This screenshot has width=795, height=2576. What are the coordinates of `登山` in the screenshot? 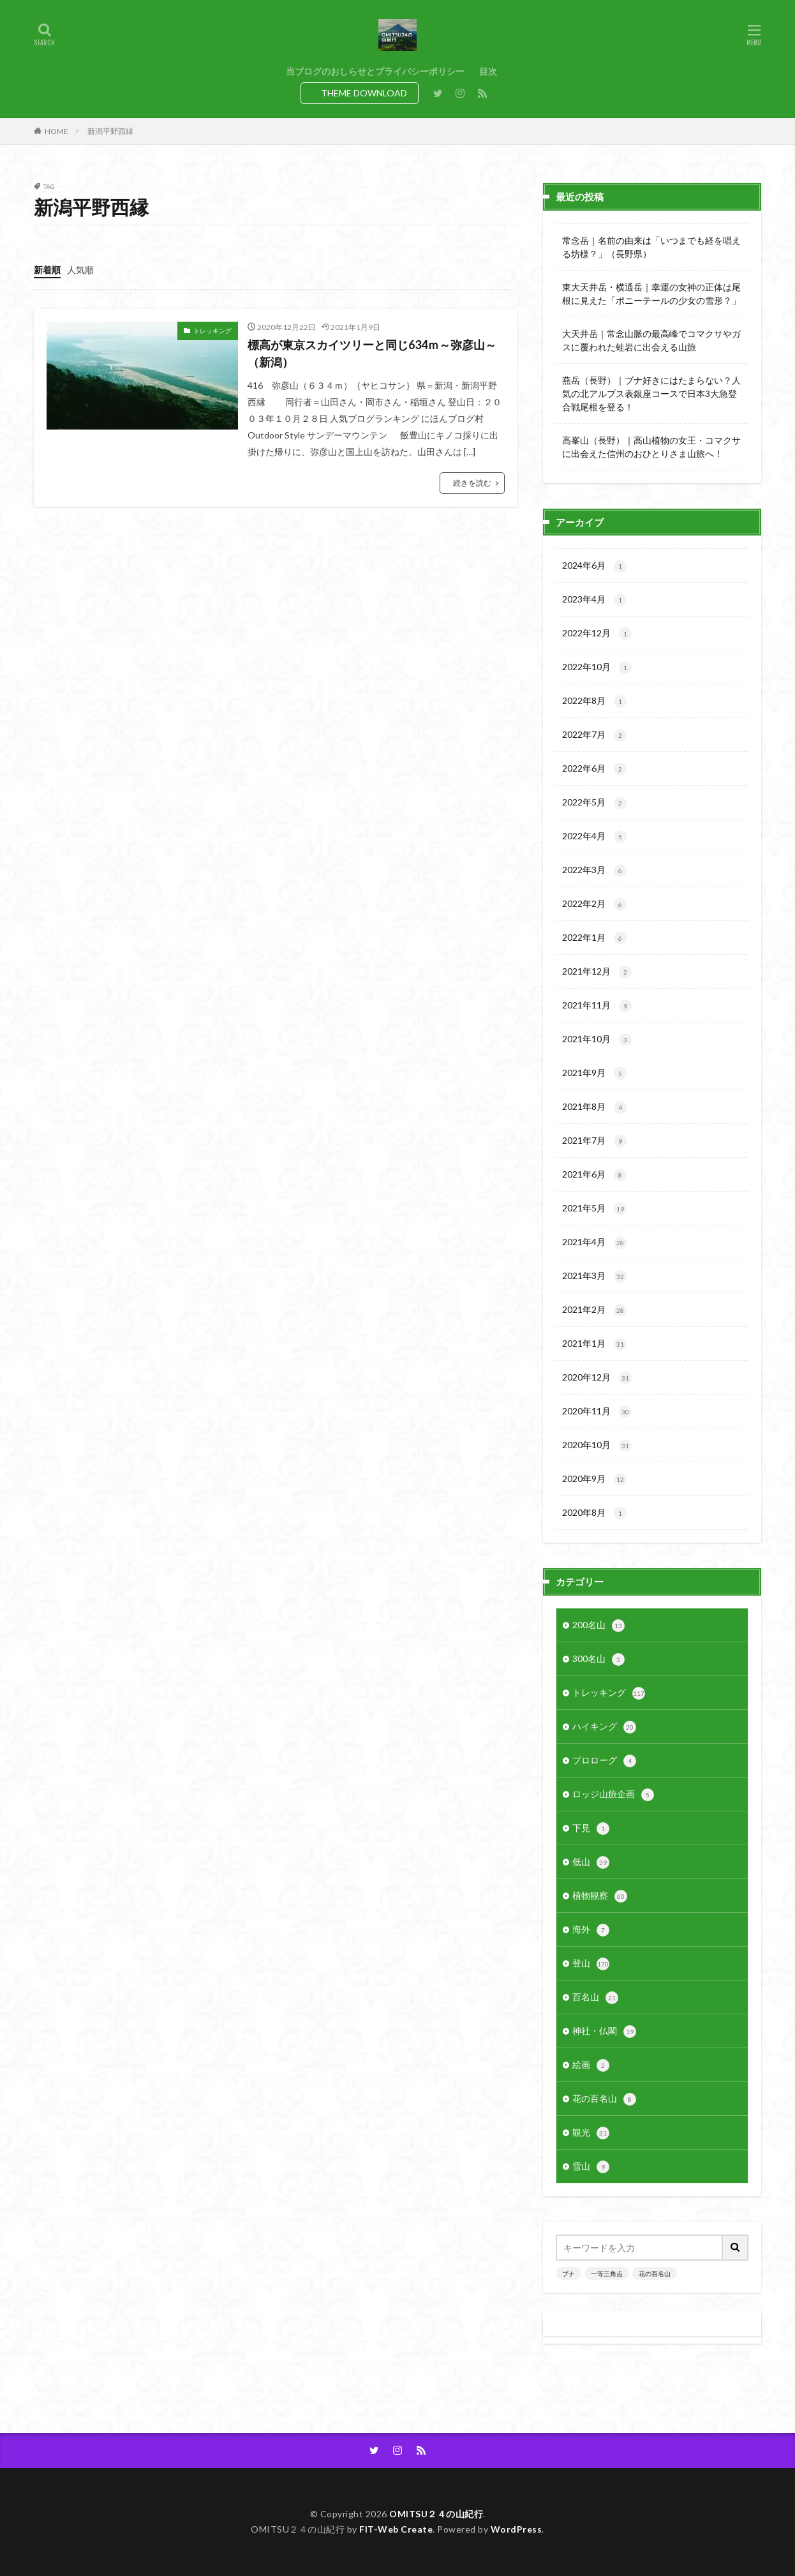 It's located at (590, 1964).